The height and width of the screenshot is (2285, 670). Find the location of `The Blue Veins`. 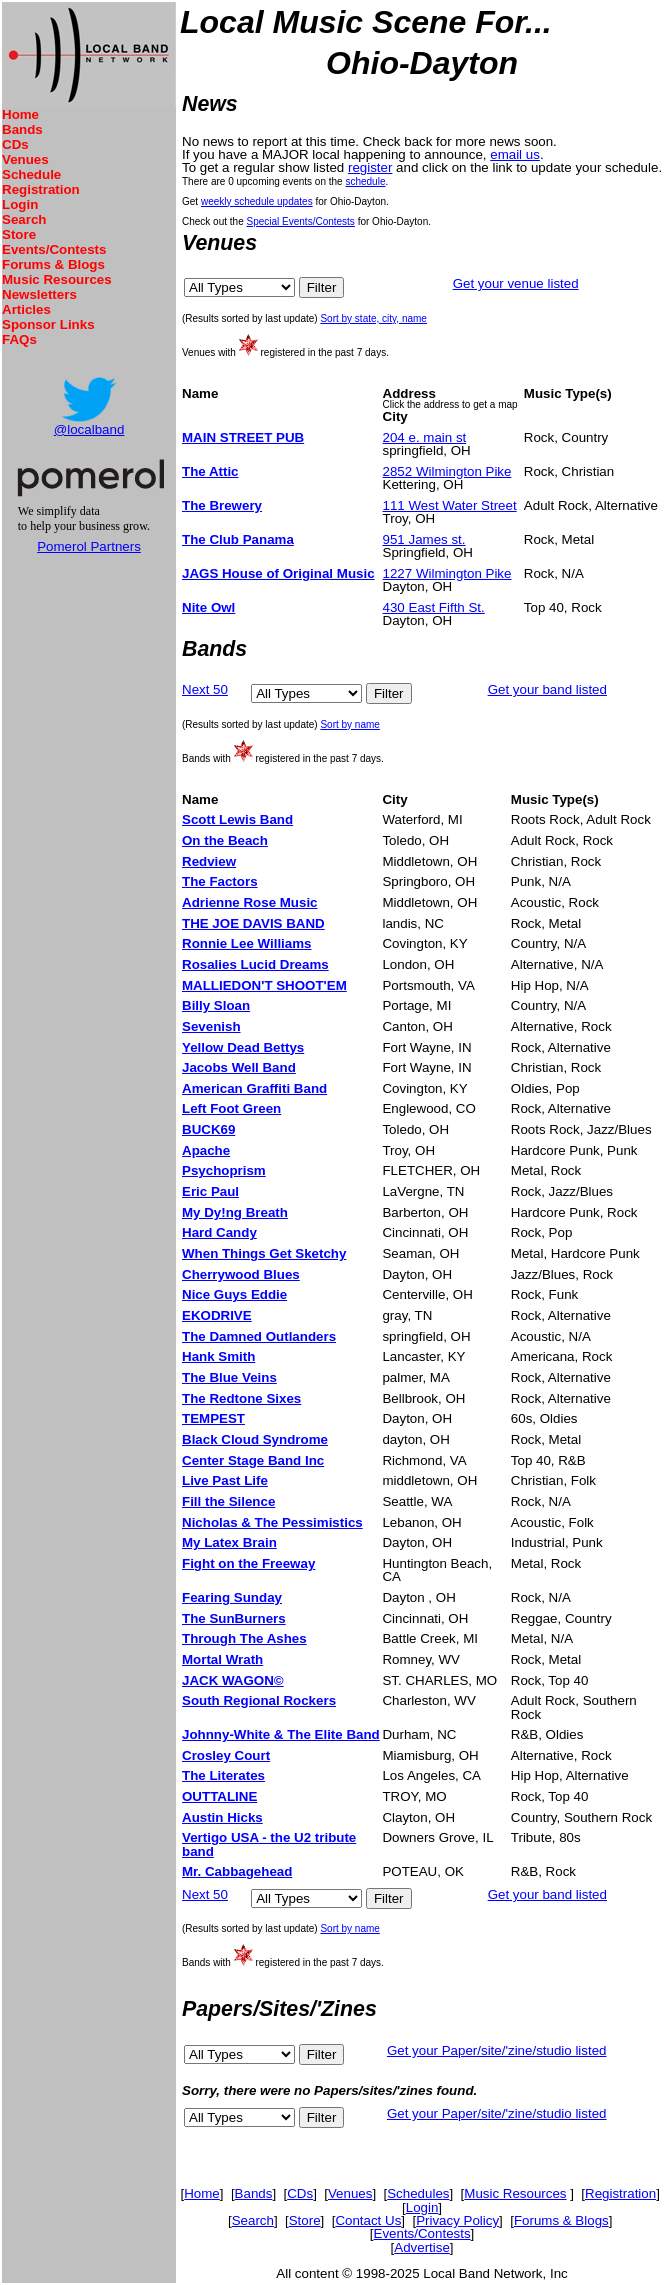

The Blue Veins is located at coordinates (229, 1377).